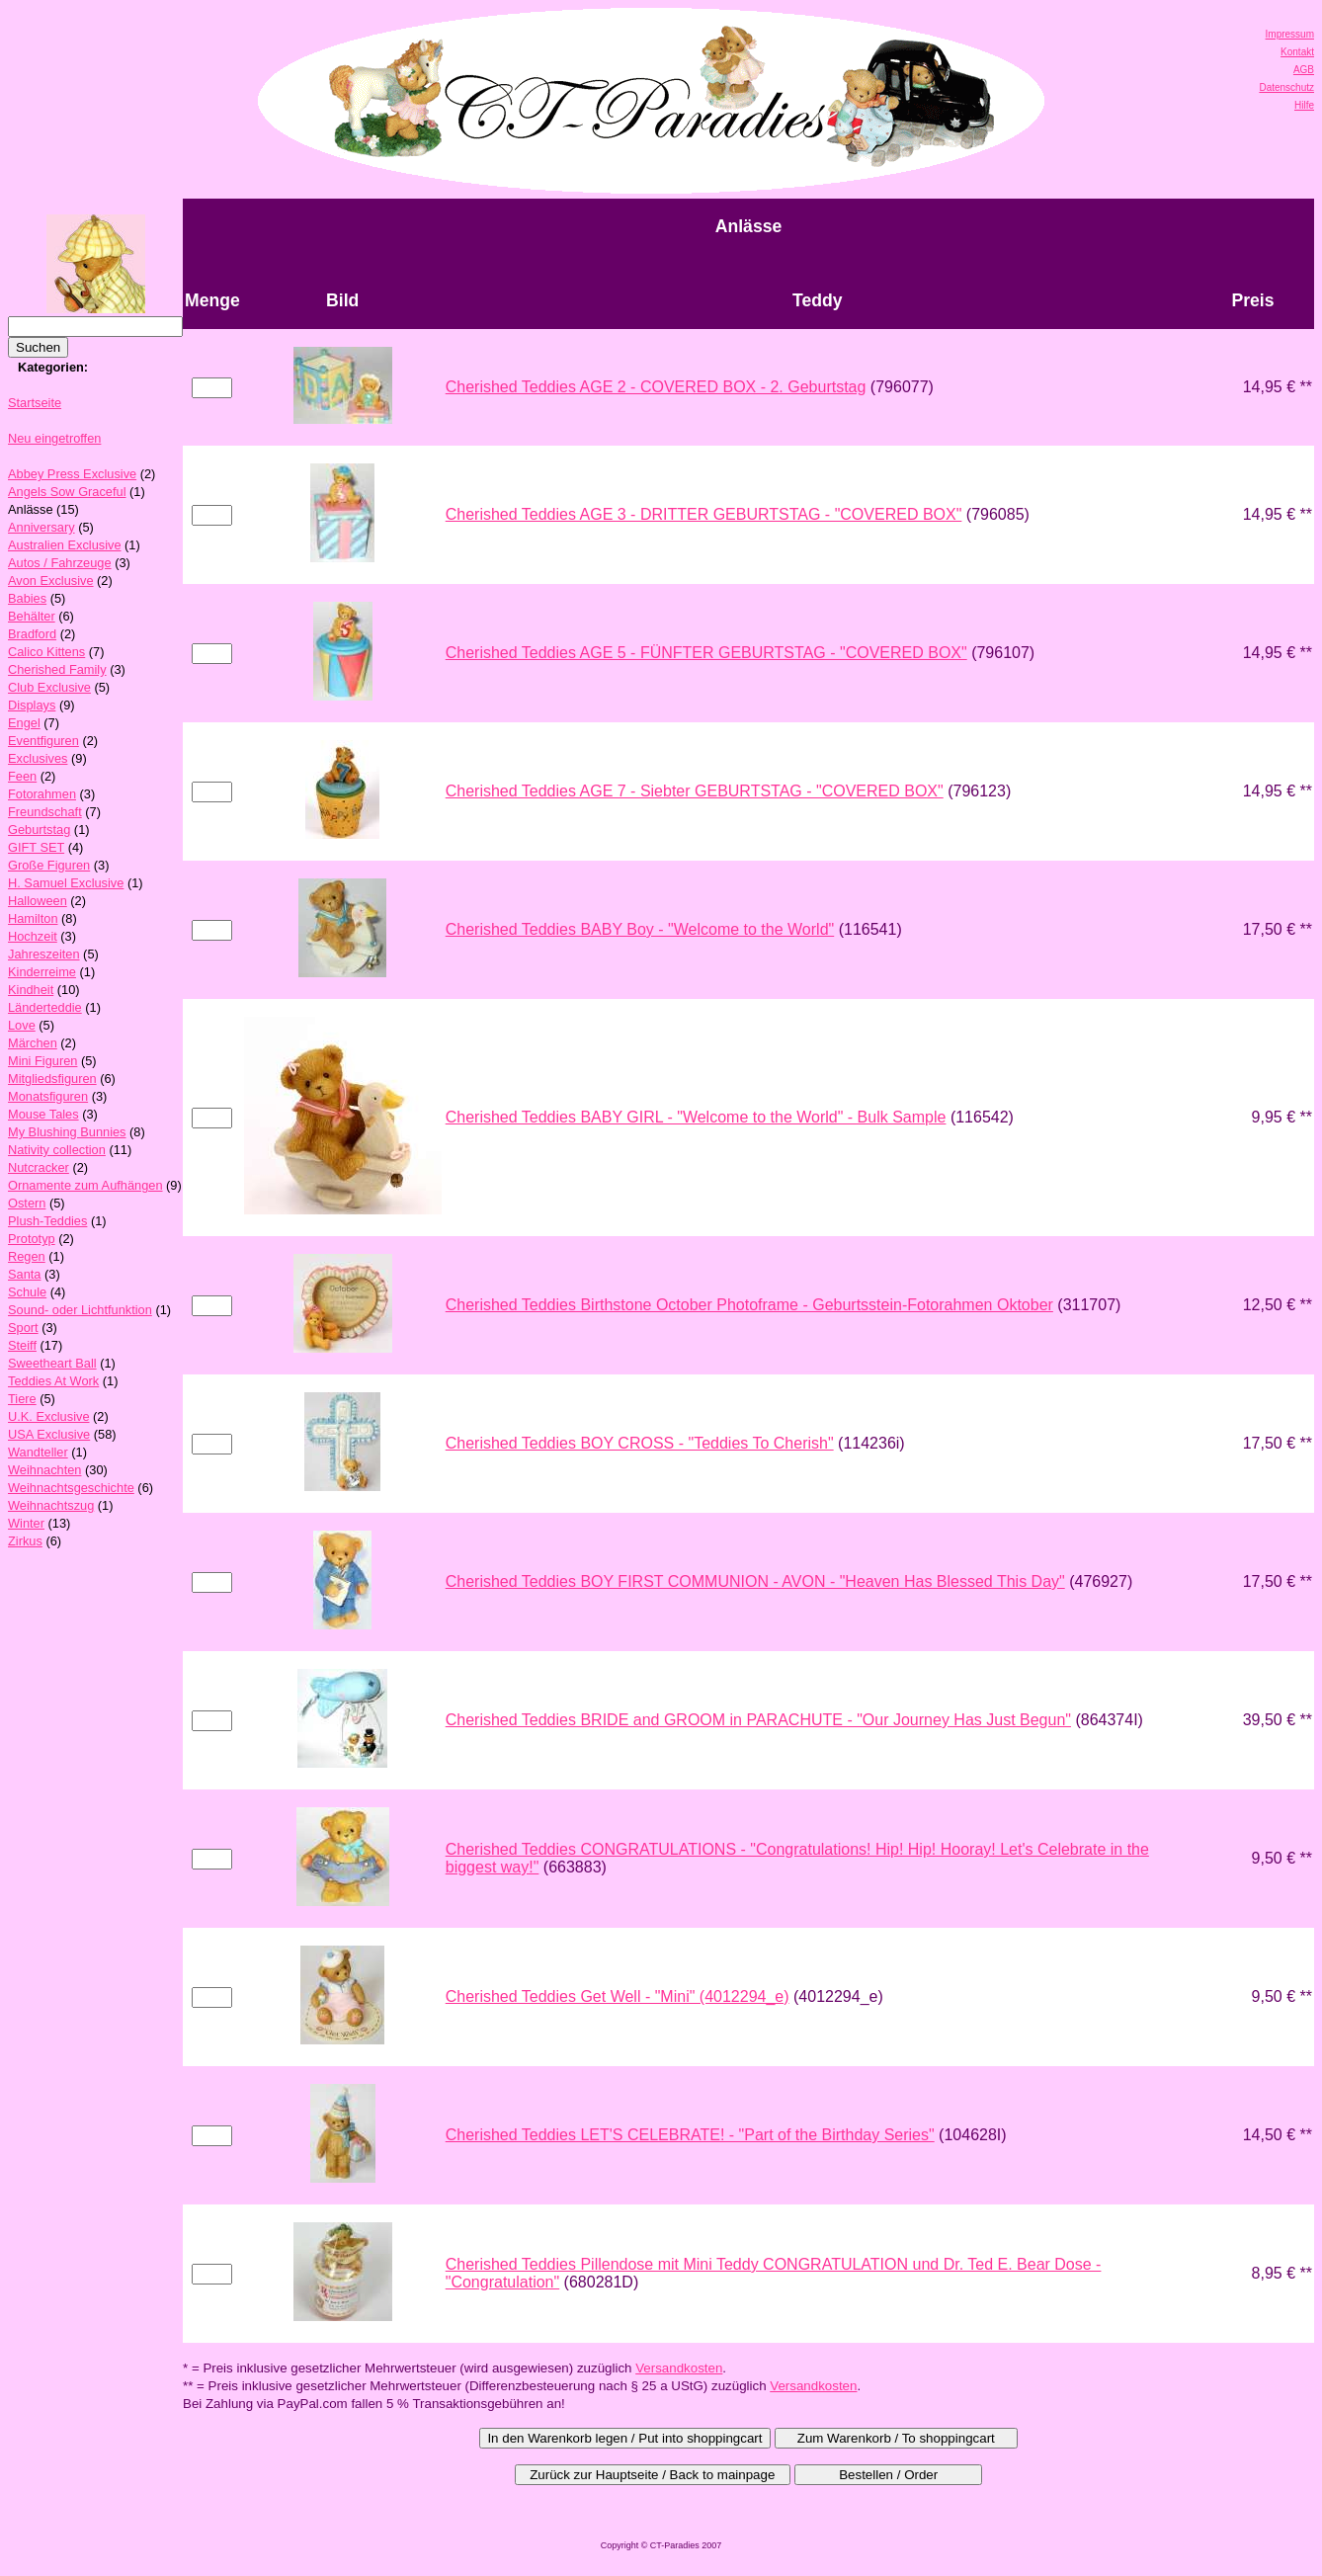  I want to click on Cherished Family, so click(57, 669).